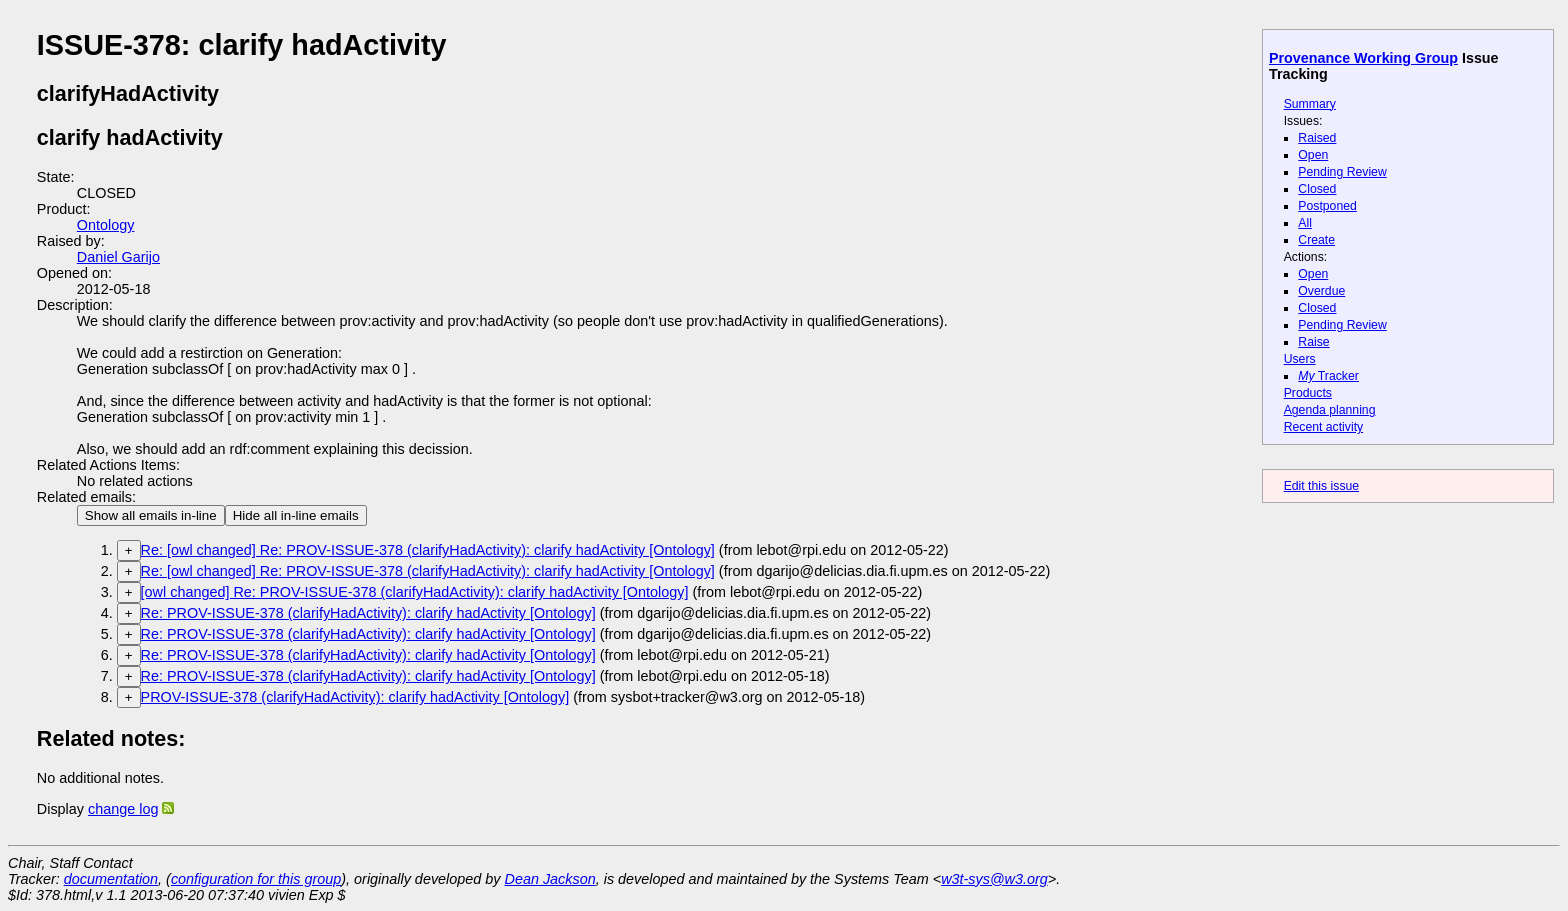 The width and height of the screenshot is (1568, 911). What do you see at coordinates (118, 257) in the screenshot?
I see `Daniel Garijo` at bounding box center [118, 257].